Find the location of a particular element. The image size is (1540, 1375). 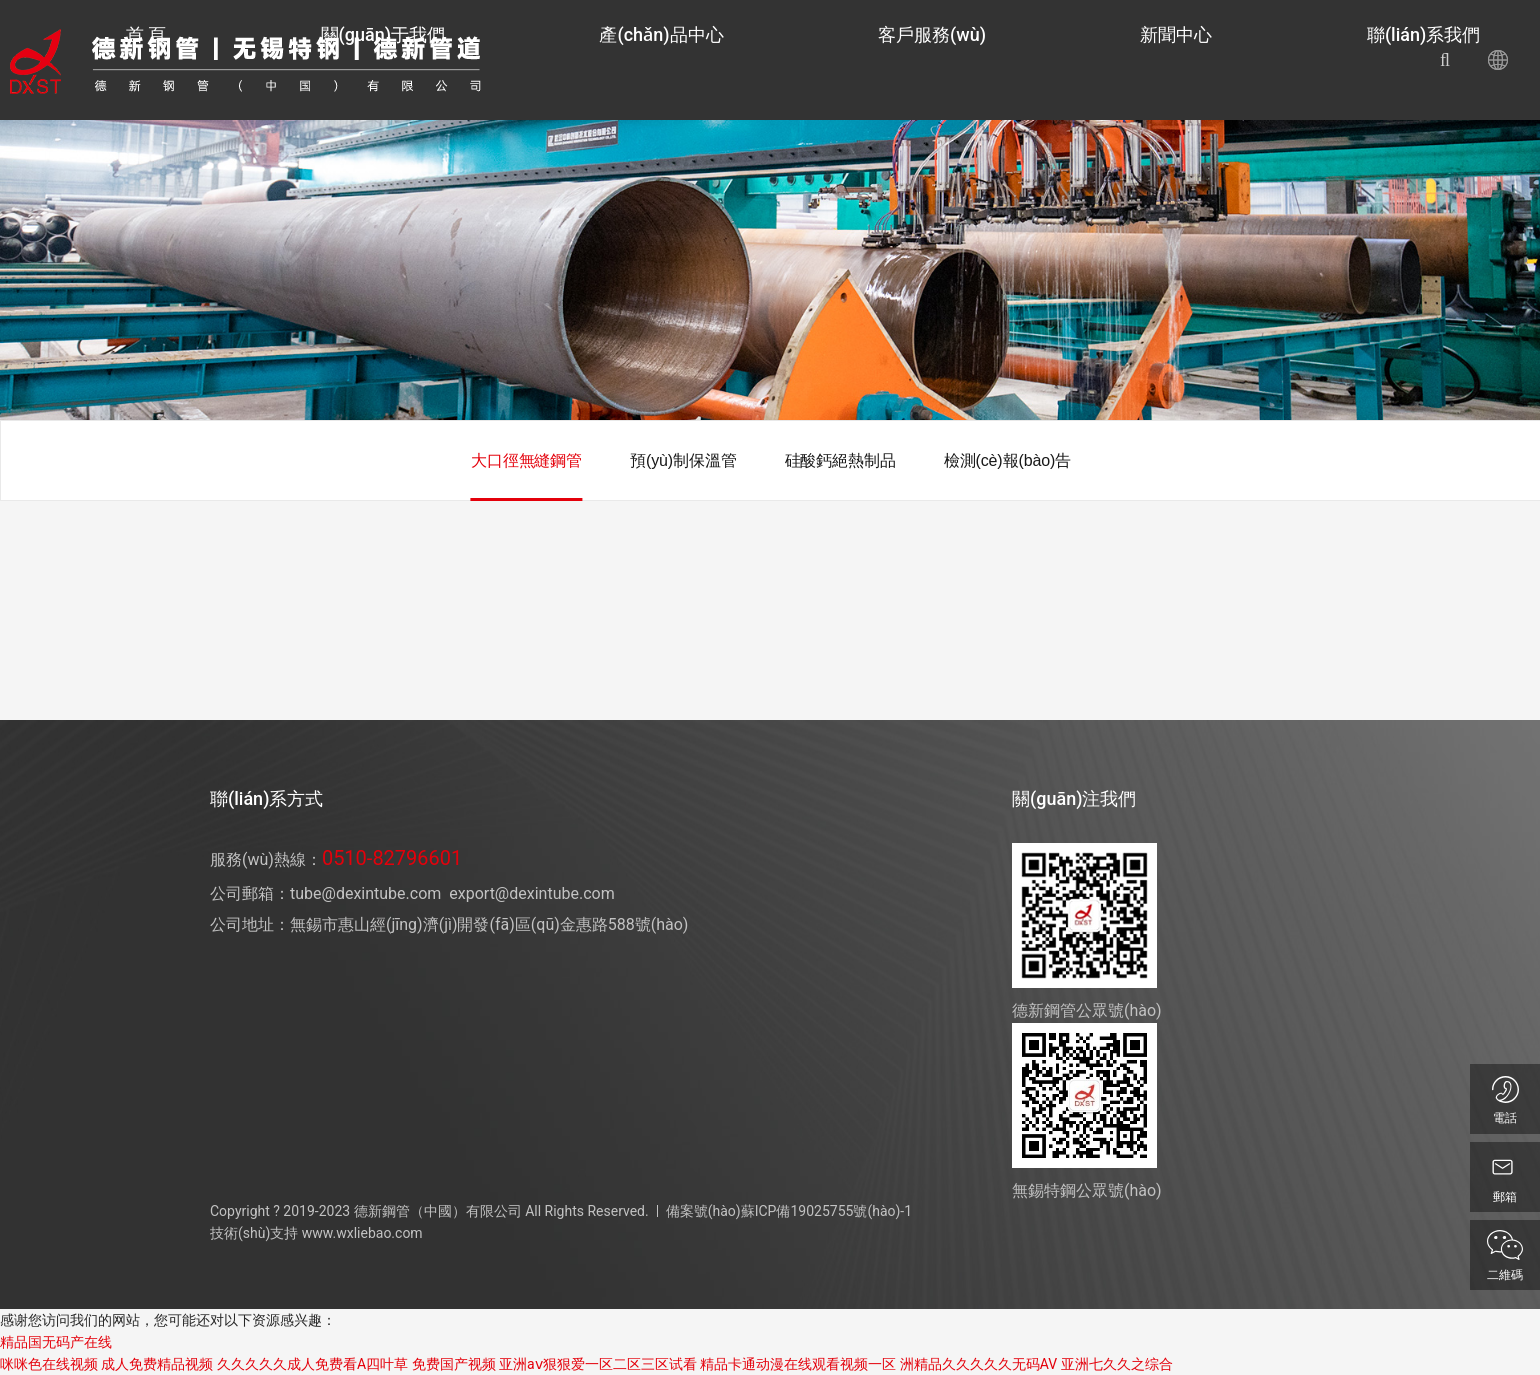

檢測(cè)報(bào)告 is located at coordinates (1007, 460).